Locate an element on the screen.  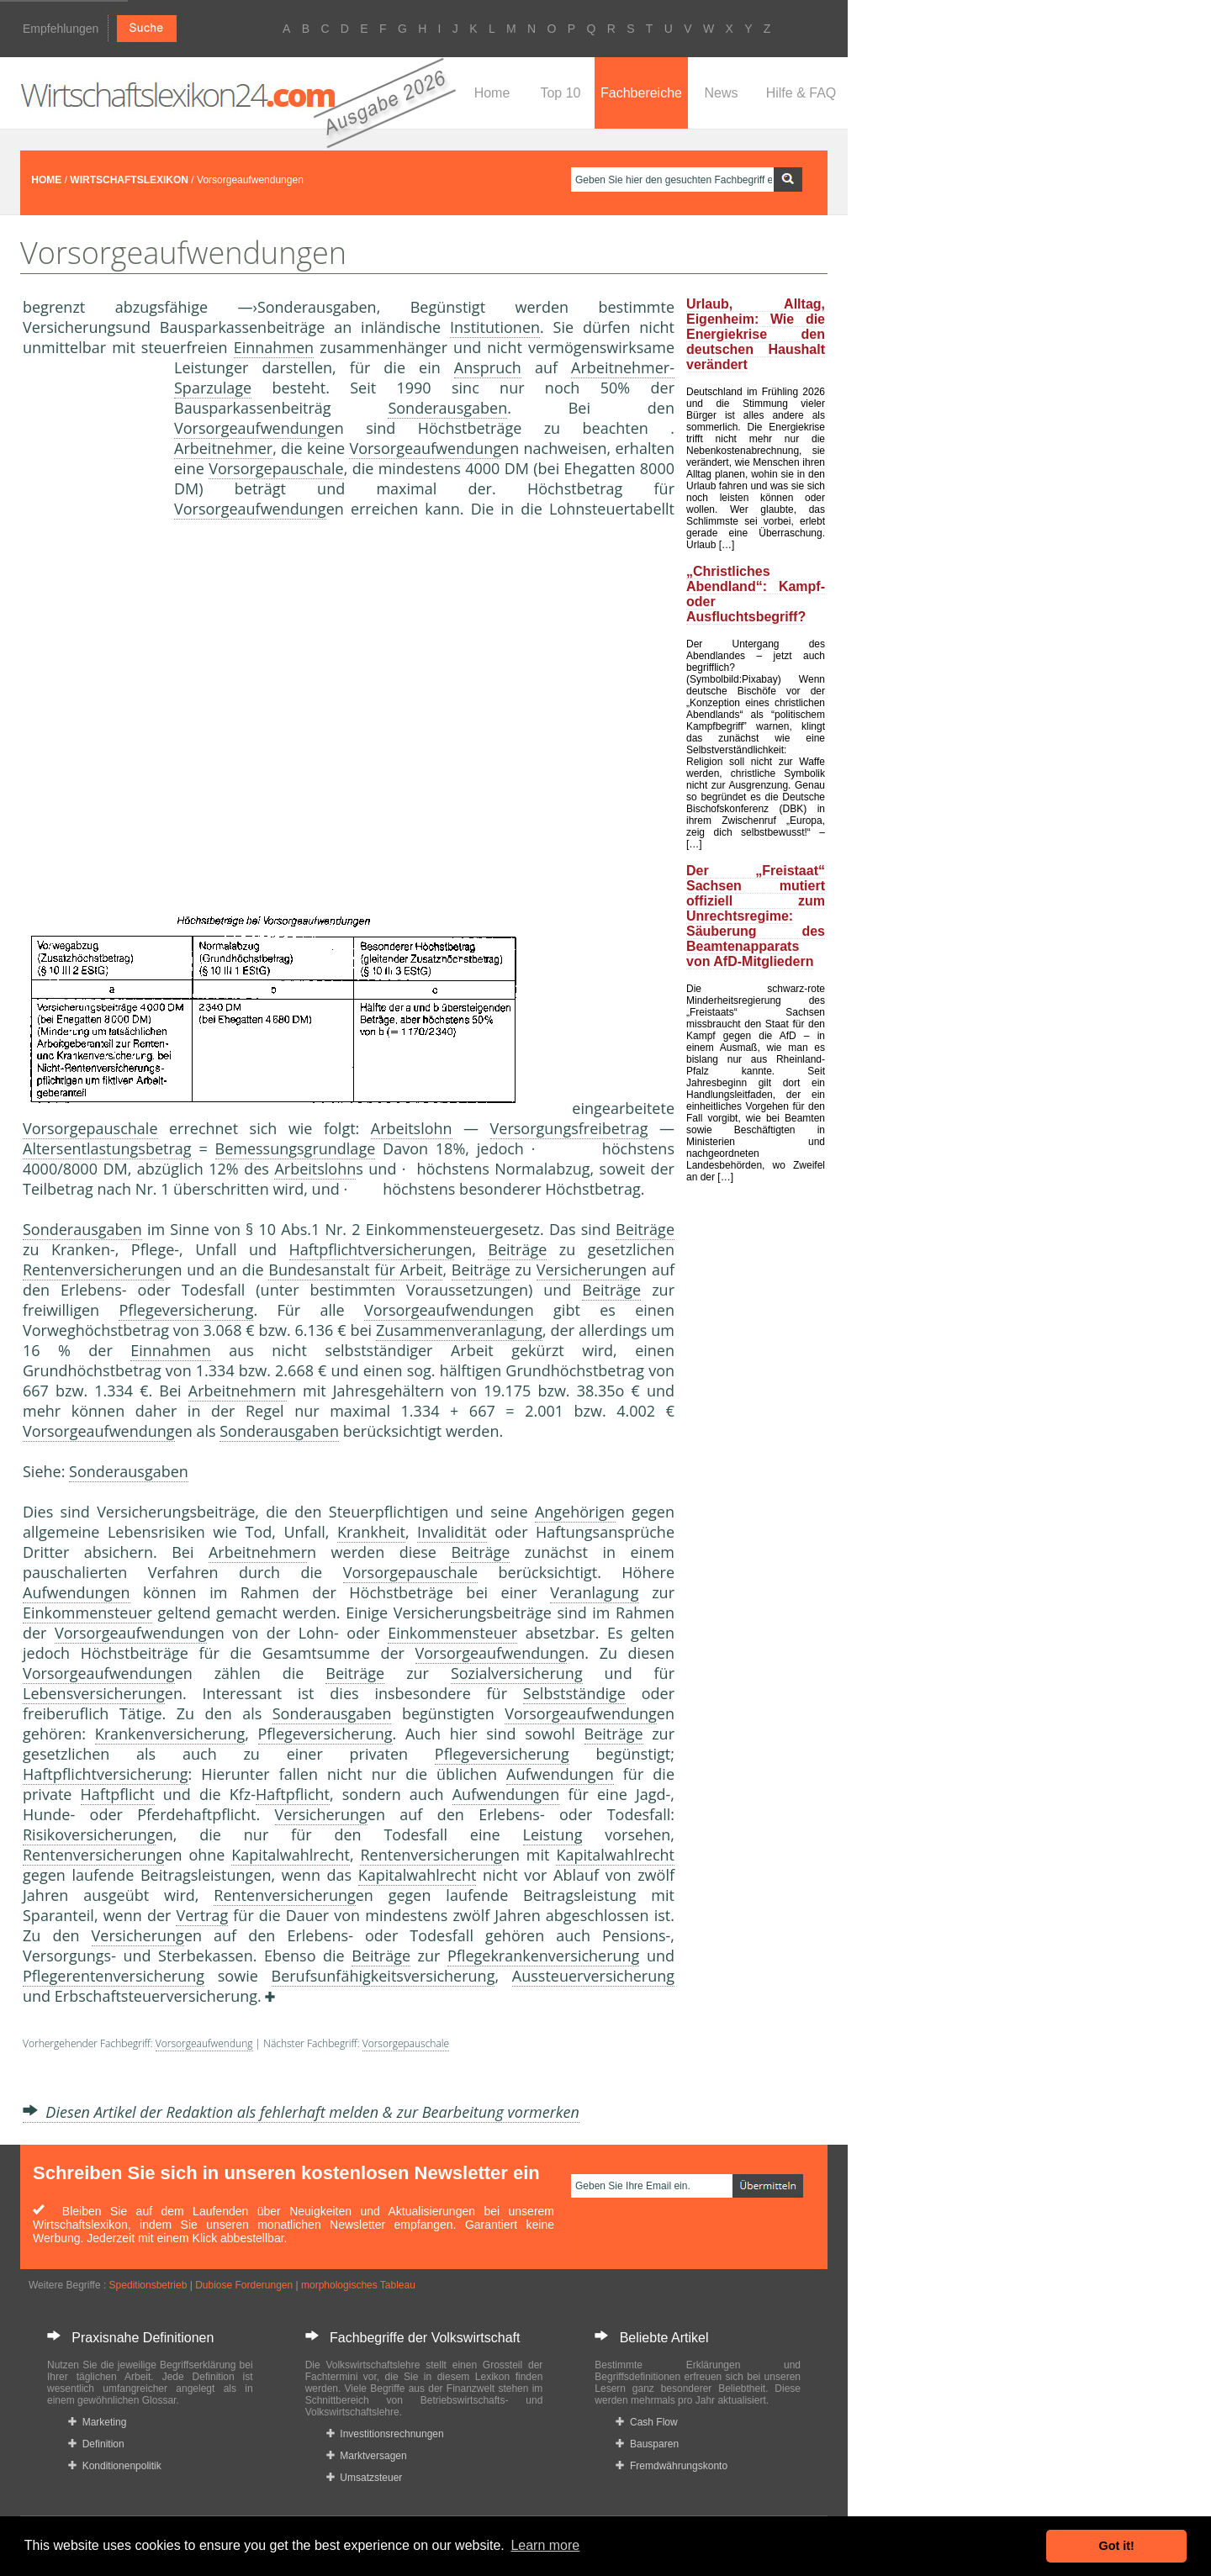
Aufwendungen is located at coordinates (76, 1592).